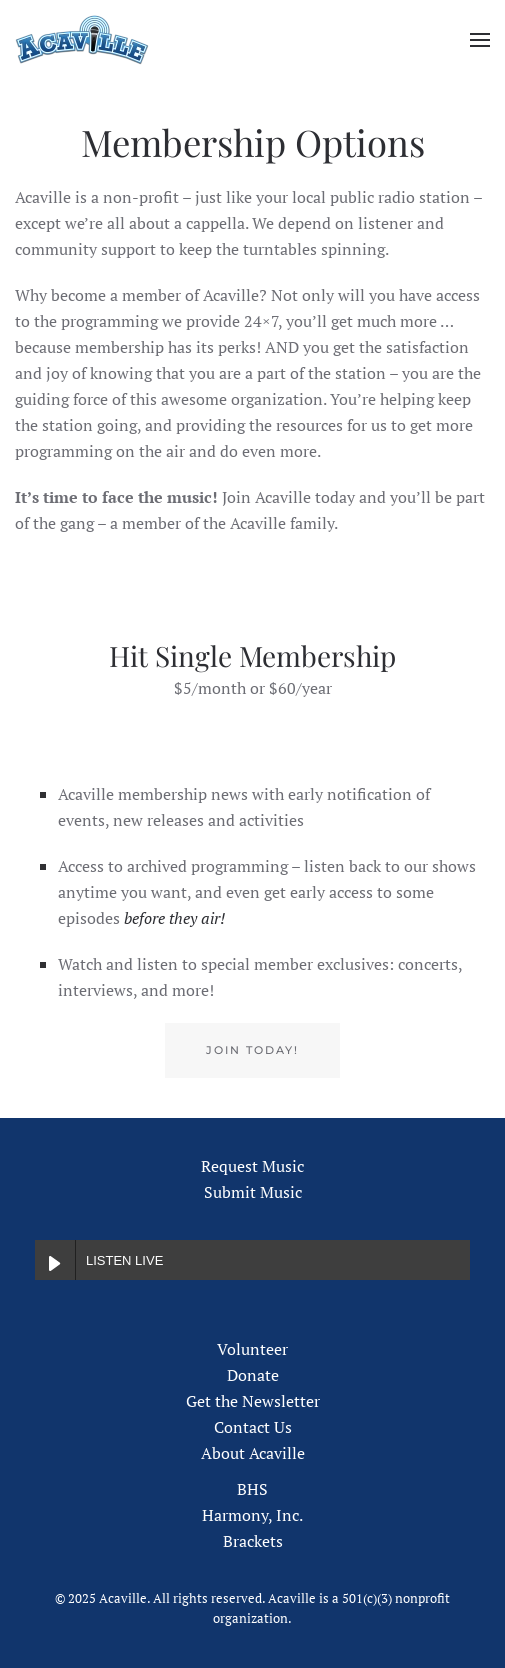 This screenshot has height=1668, width=505. What do you see at coordinates (252, 1515) in the screenshot?
I see `Harmony, Inc.` at bounding box center [252, 1515].